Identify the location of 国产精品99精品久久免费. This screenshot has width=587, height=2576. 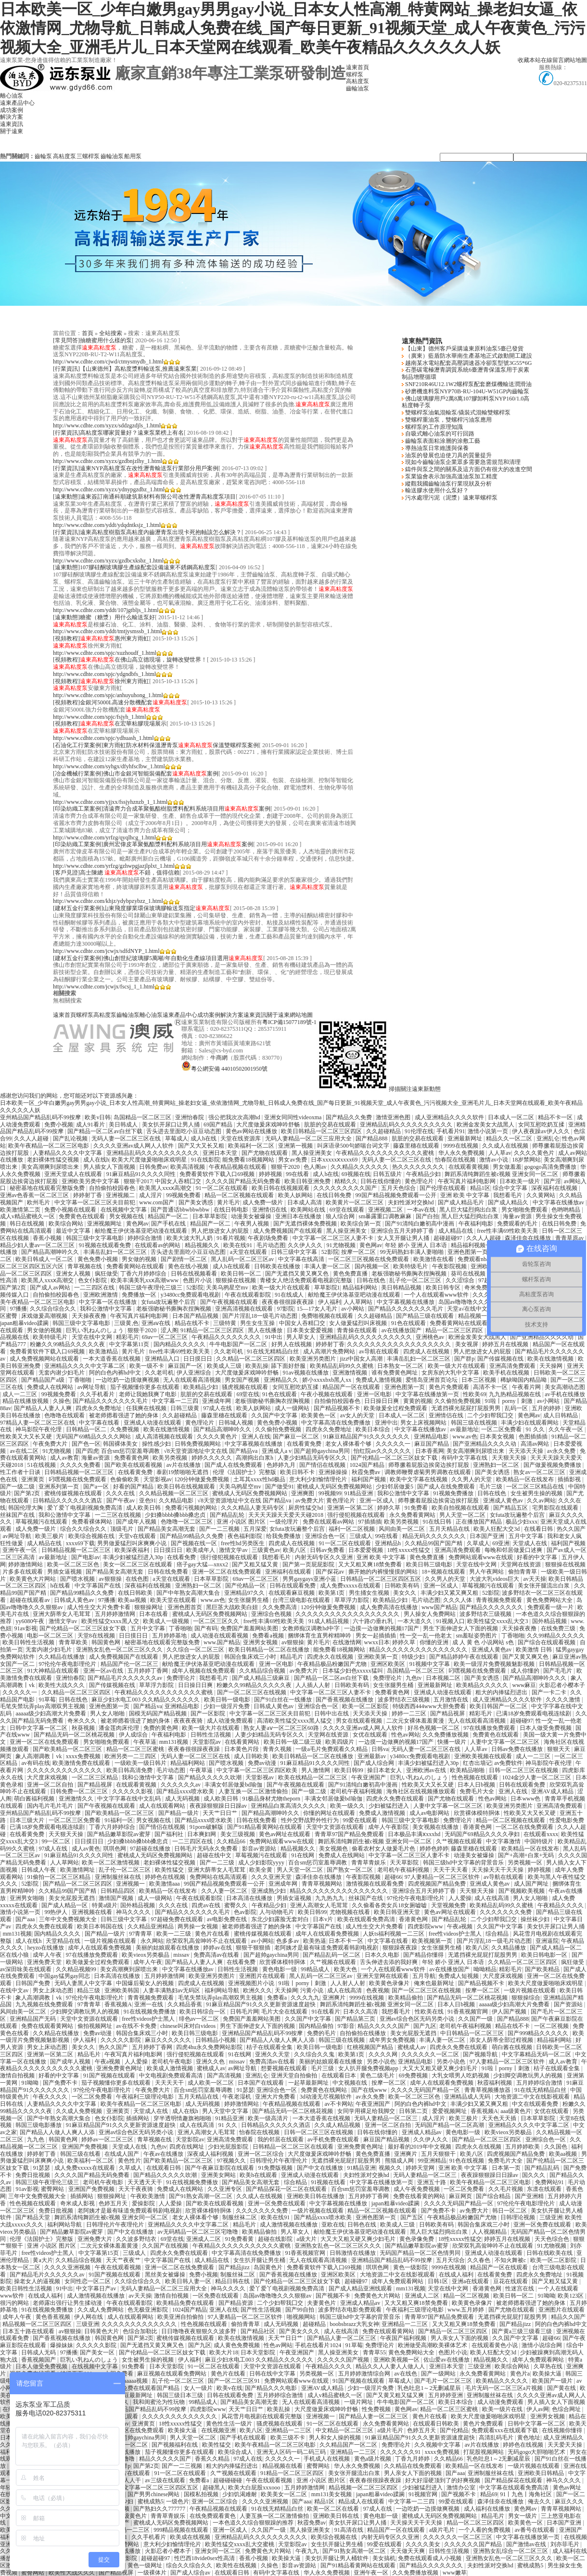
(192, 1536).